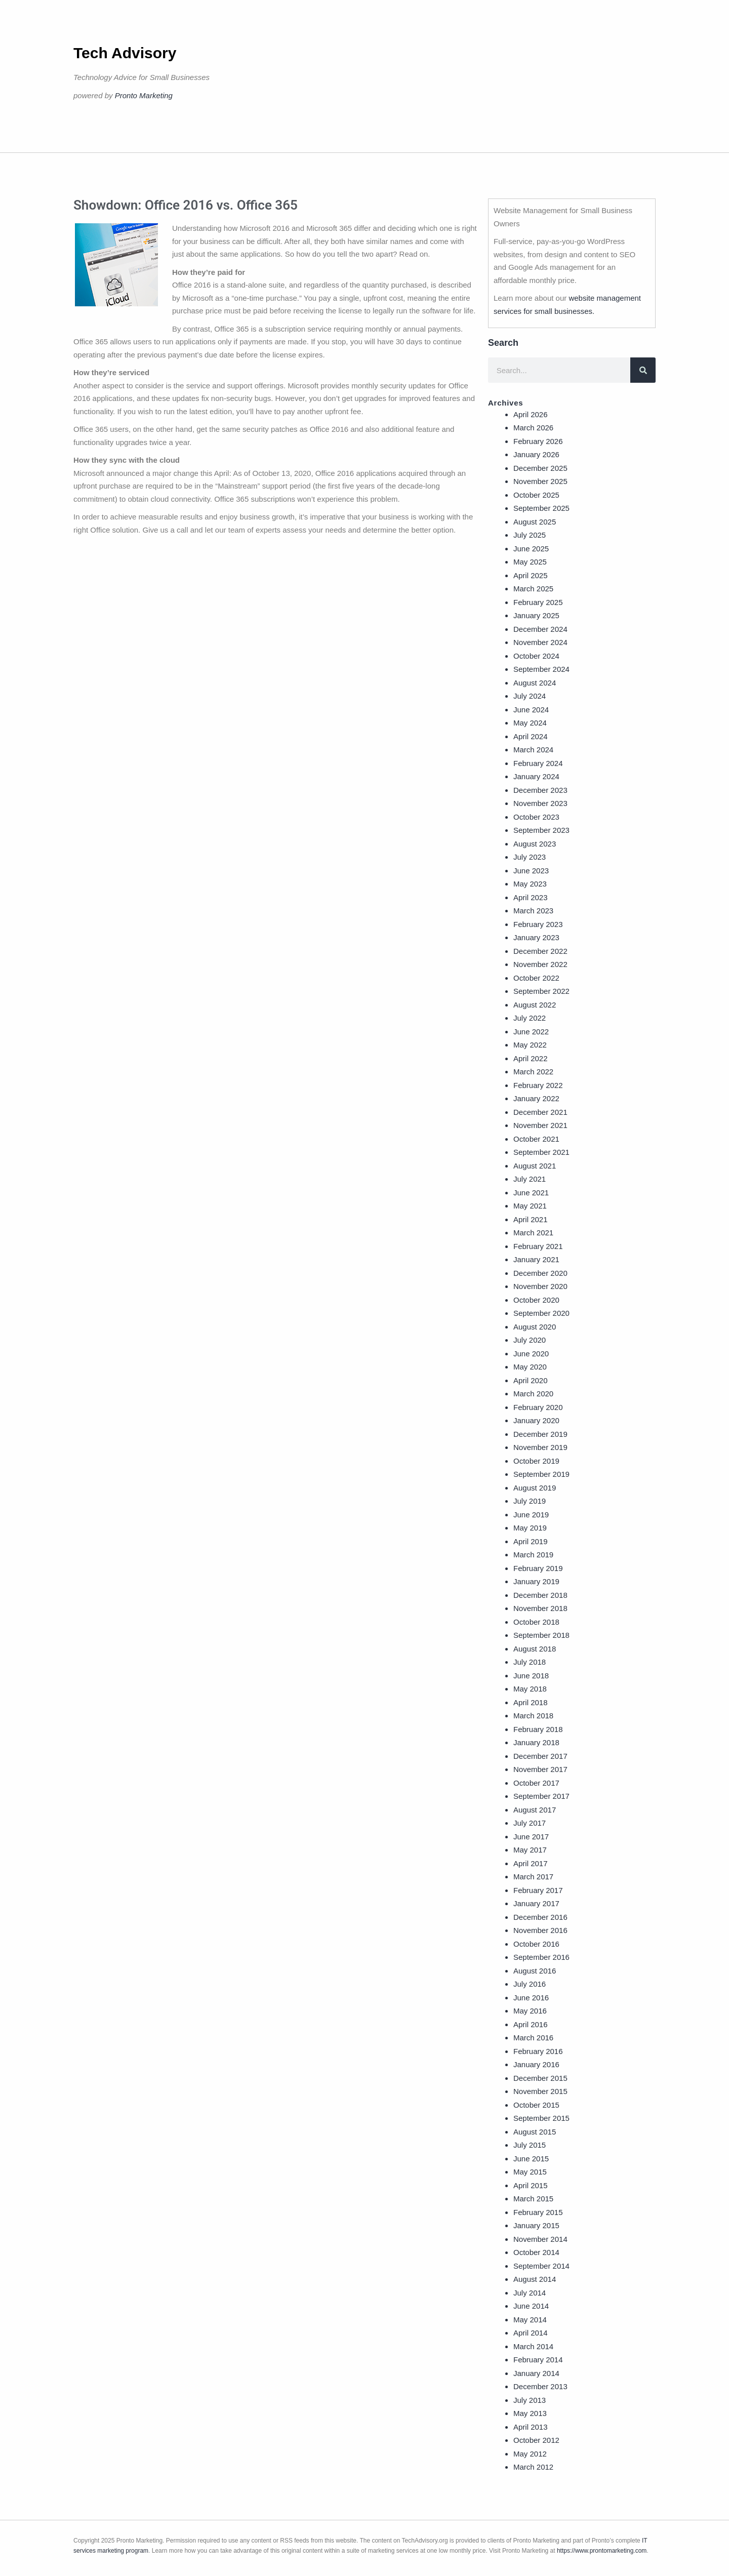 The image size is (729, 2576). I want to click on October 2015, so click(536, 2105).